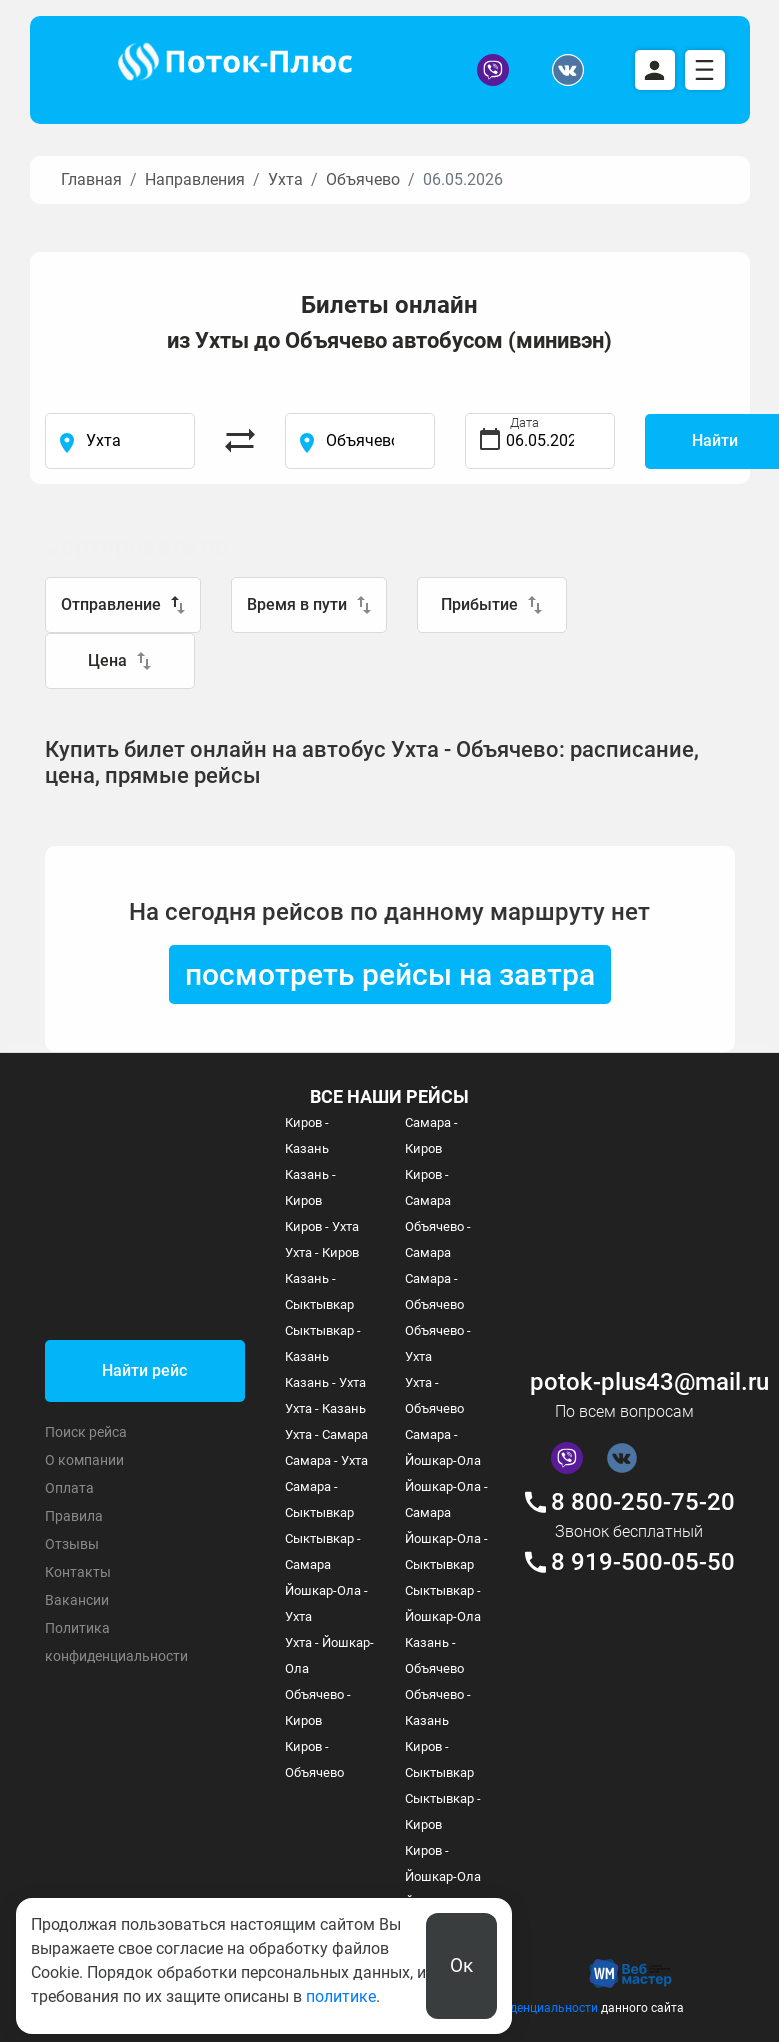 The image size is (779, 2042). What do you see at coordinates (431, 1135) in the screenshot?
I see `Самара - Киров` at bounding box center [431, 1135].